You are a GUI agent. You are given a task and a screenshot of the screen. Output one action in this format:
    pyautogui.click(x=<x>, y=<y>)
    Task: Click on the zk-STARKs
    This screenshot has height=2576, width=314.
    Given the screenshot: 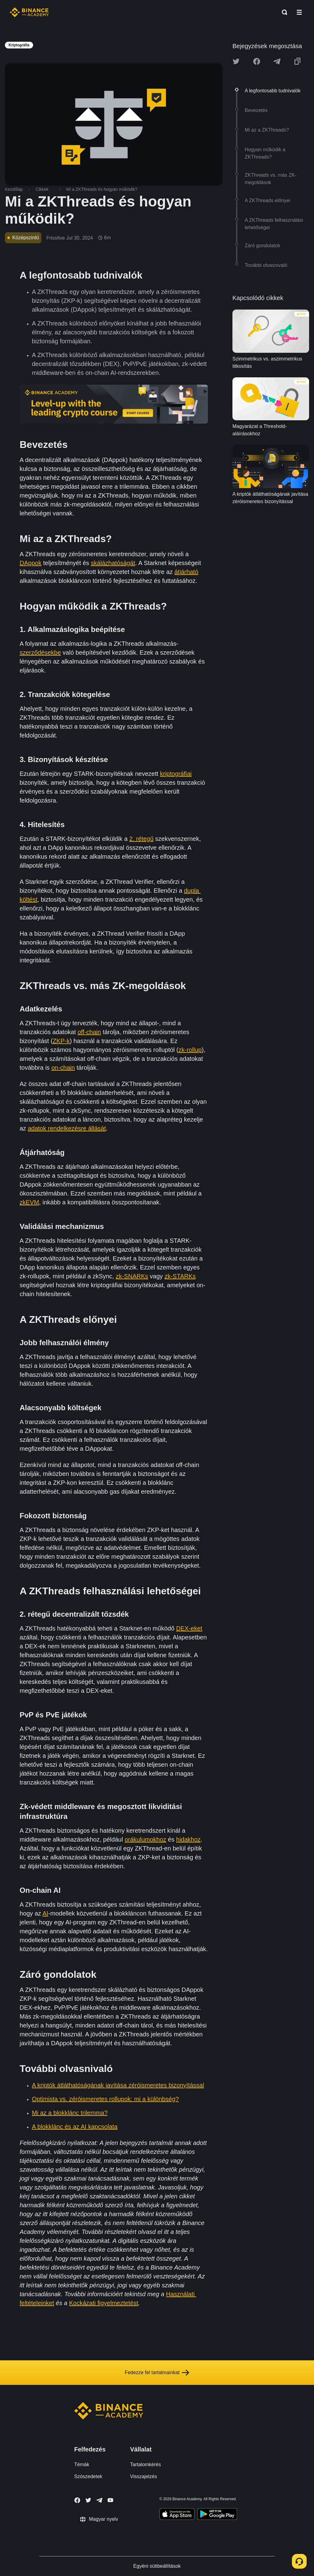 What is the action you would take?
    pyautogui.click(x=180, y=1276)
    